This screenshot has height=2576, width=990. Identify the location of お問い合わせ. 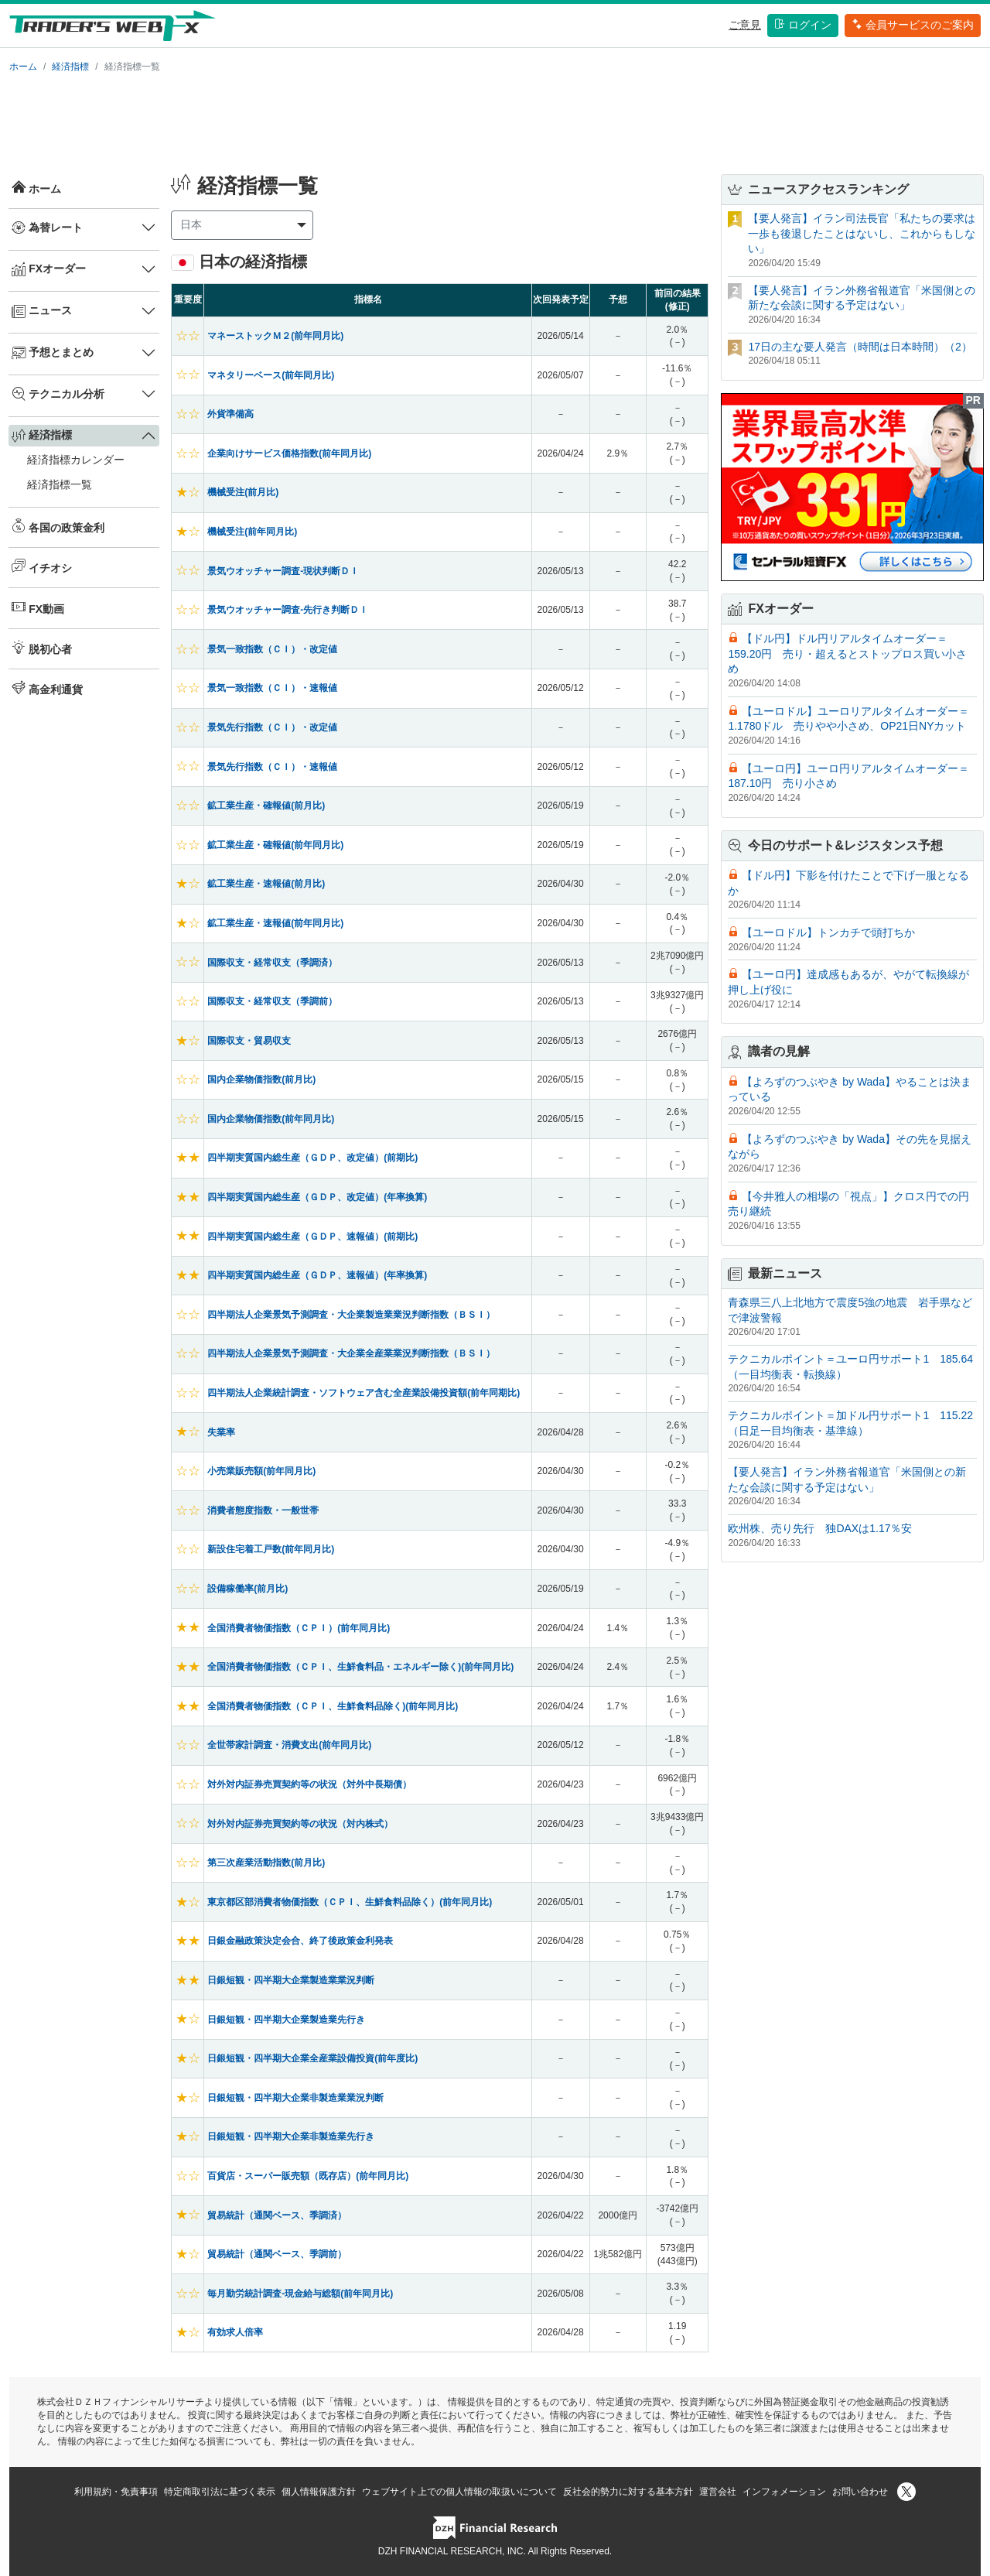
(860, 2491).